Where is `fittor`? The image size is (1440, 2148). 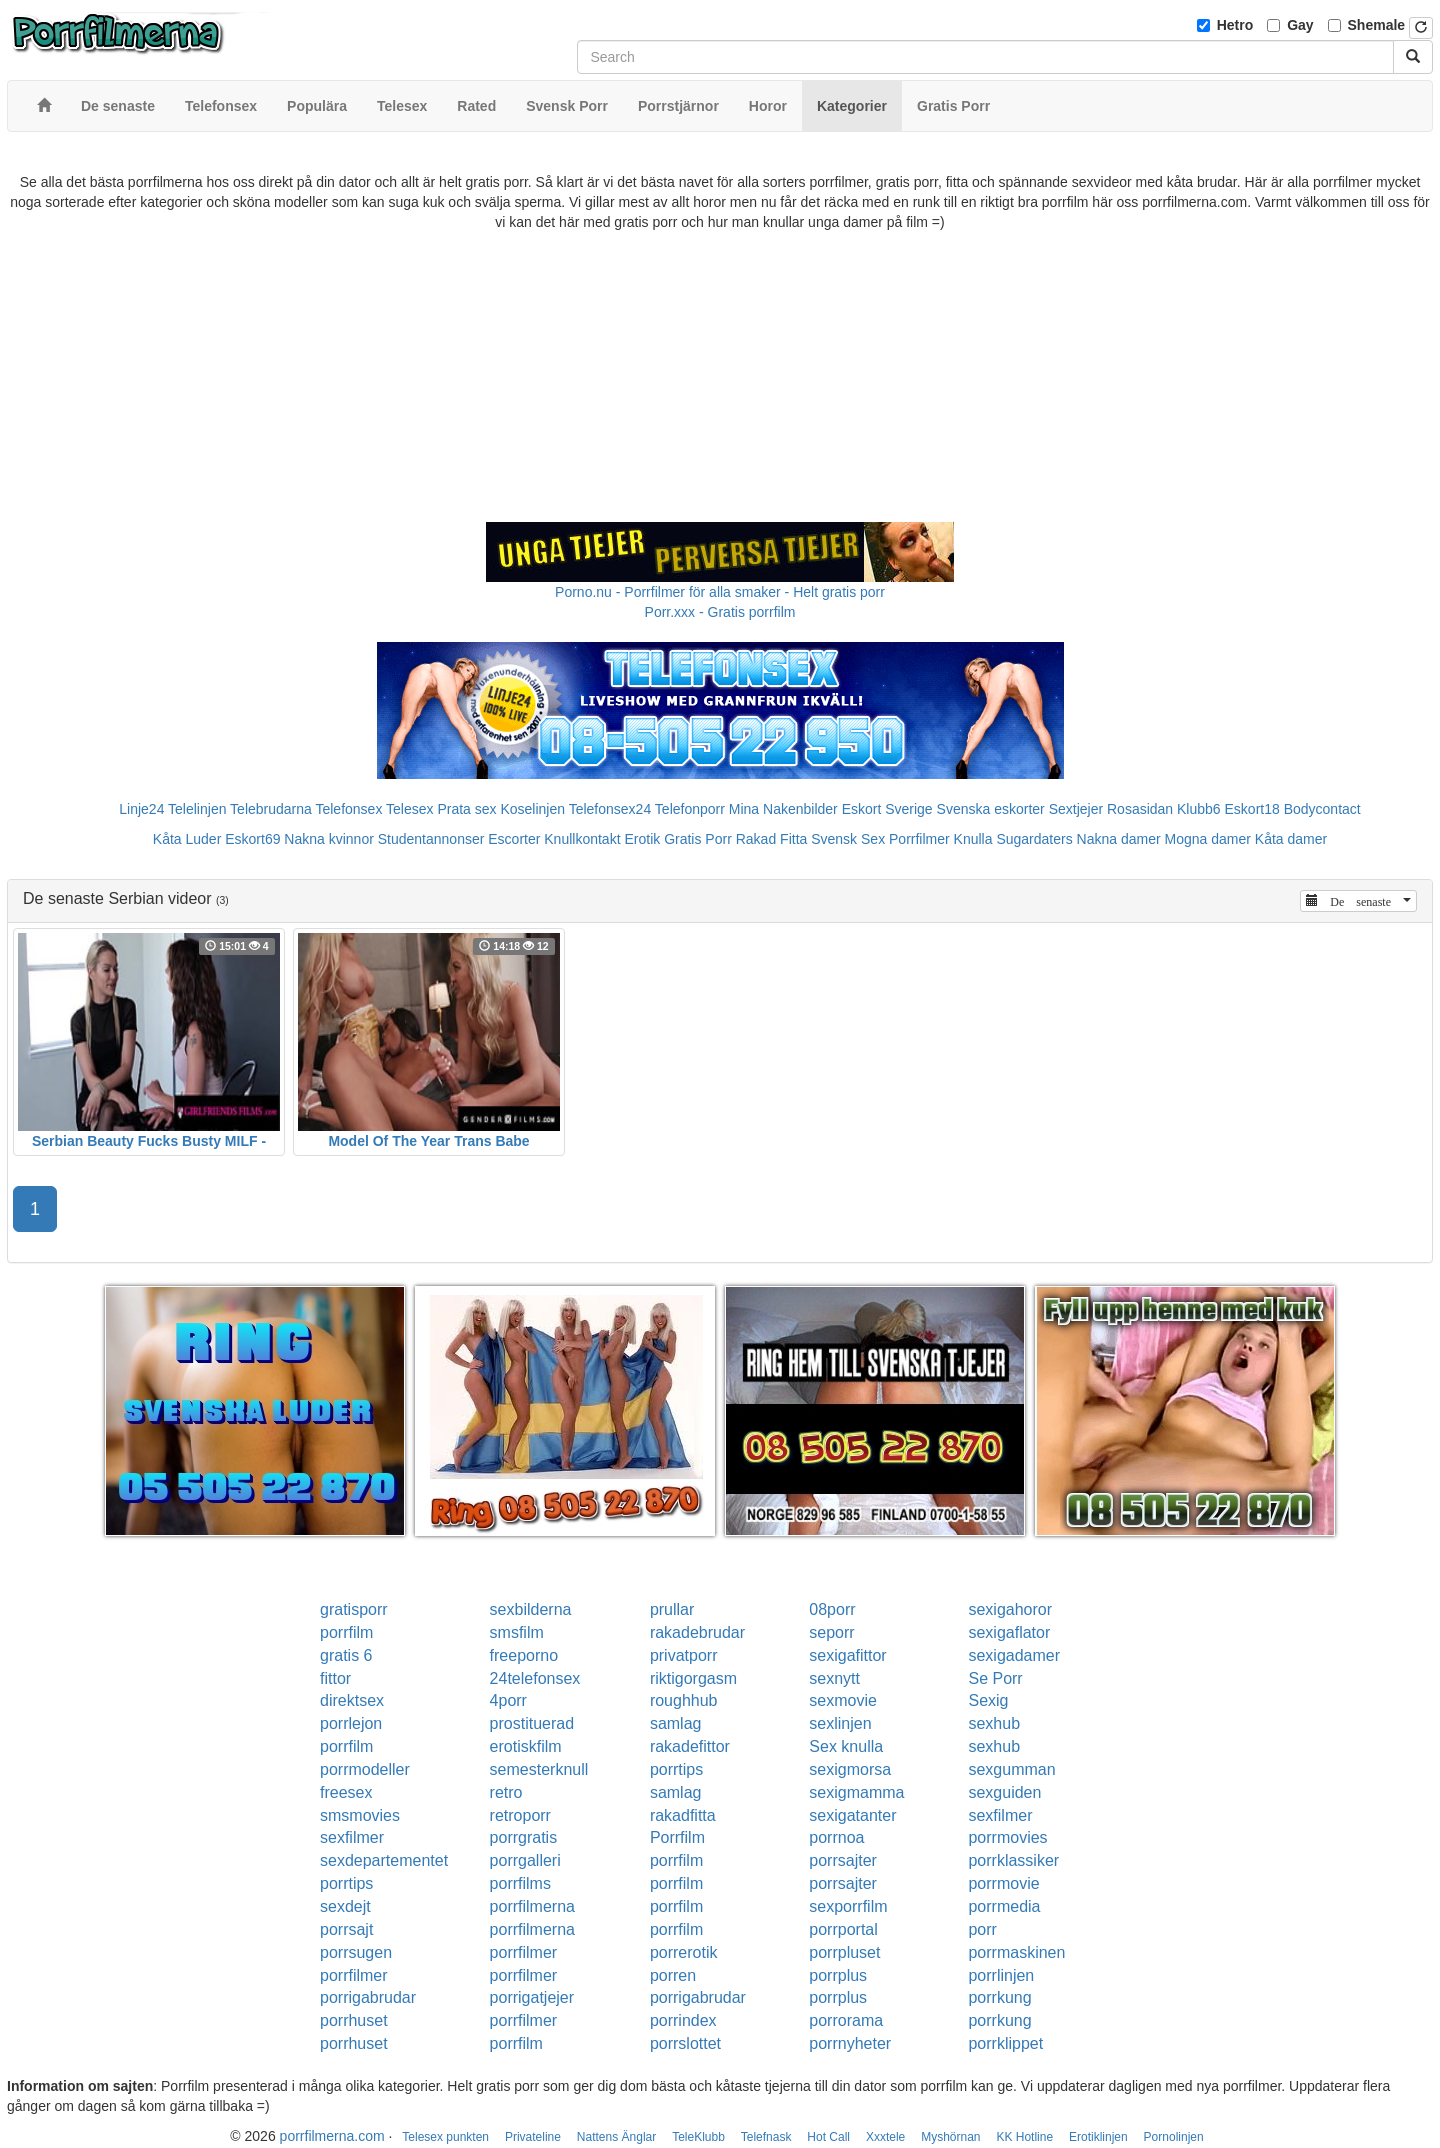
fittor is located at coordinates (335, 1678).